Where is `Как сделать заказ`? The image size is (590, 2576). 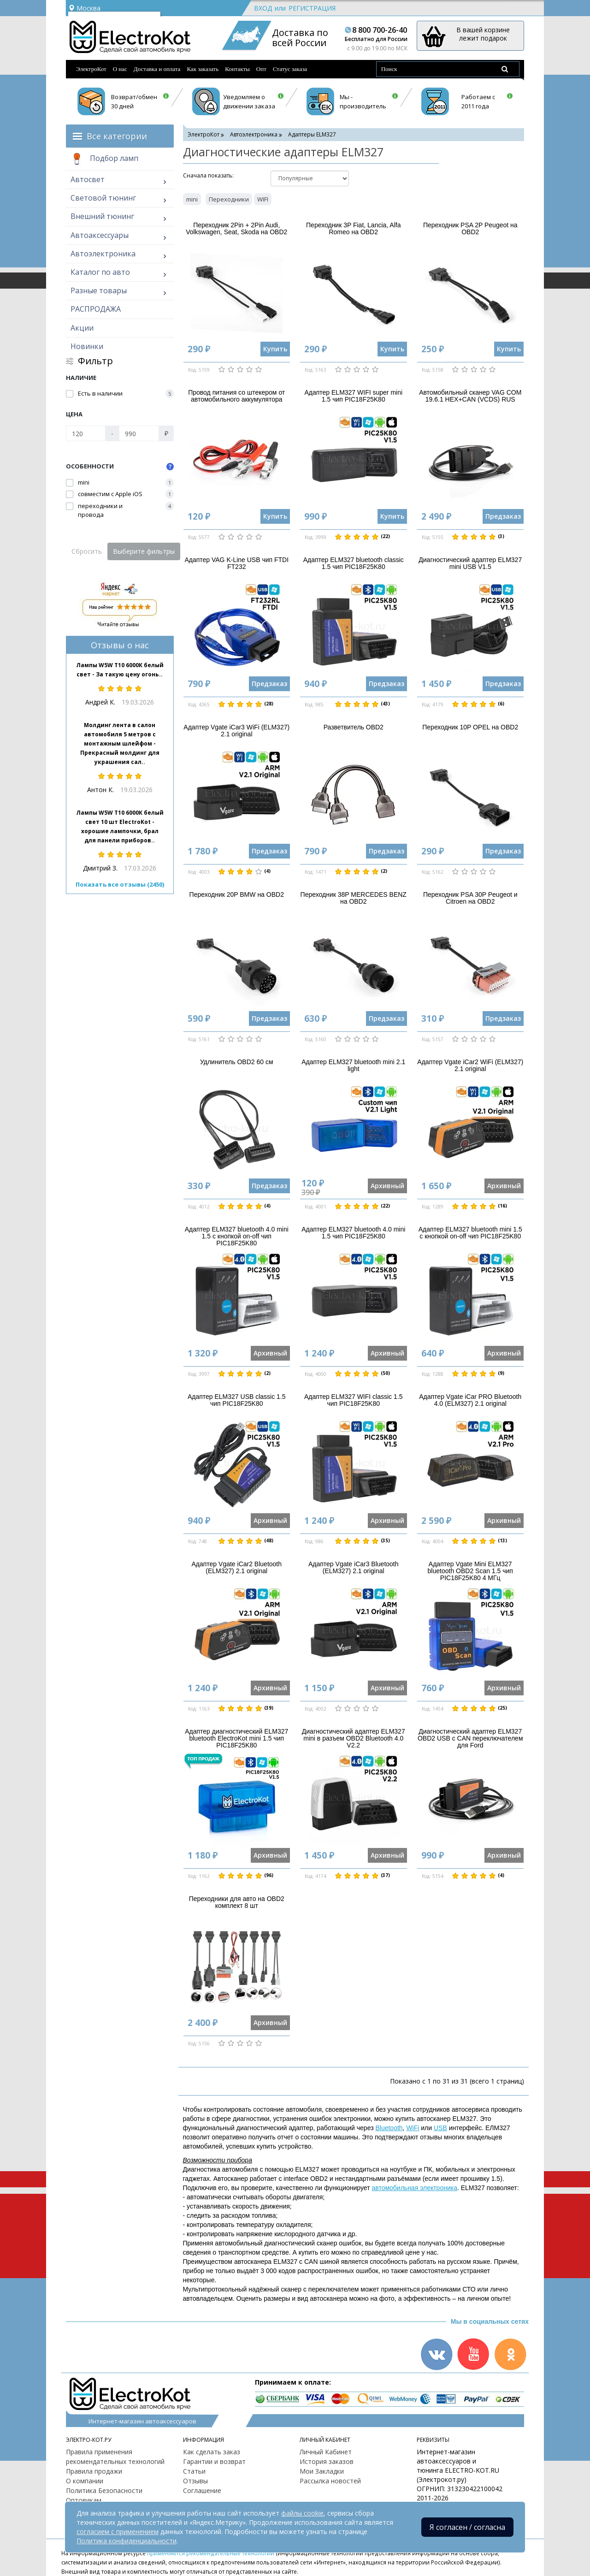
Как сделать заказ is located at coordinates (211, 2451).